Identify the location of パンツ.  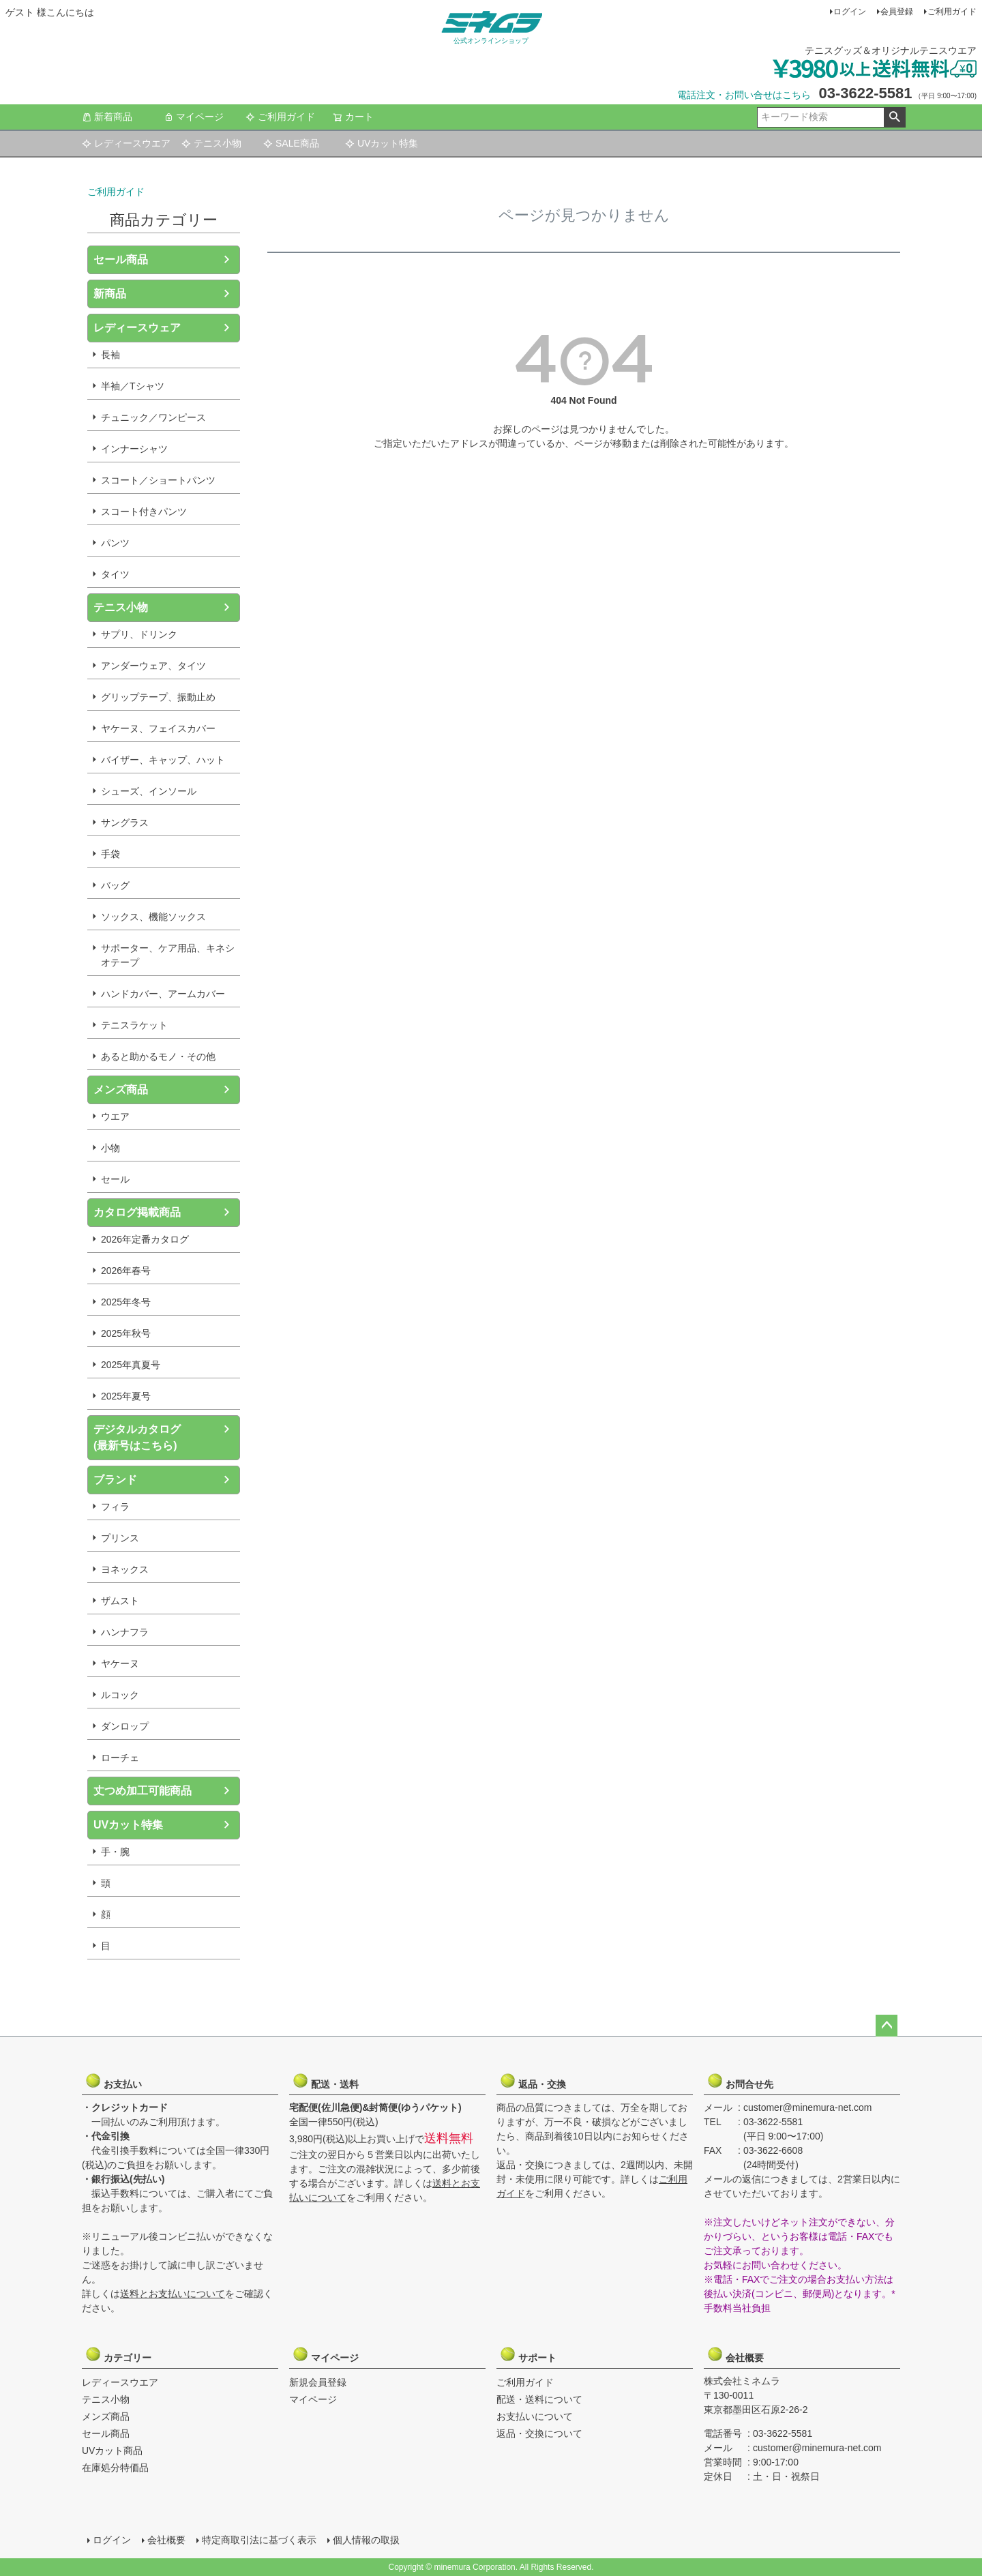
(115, 542).